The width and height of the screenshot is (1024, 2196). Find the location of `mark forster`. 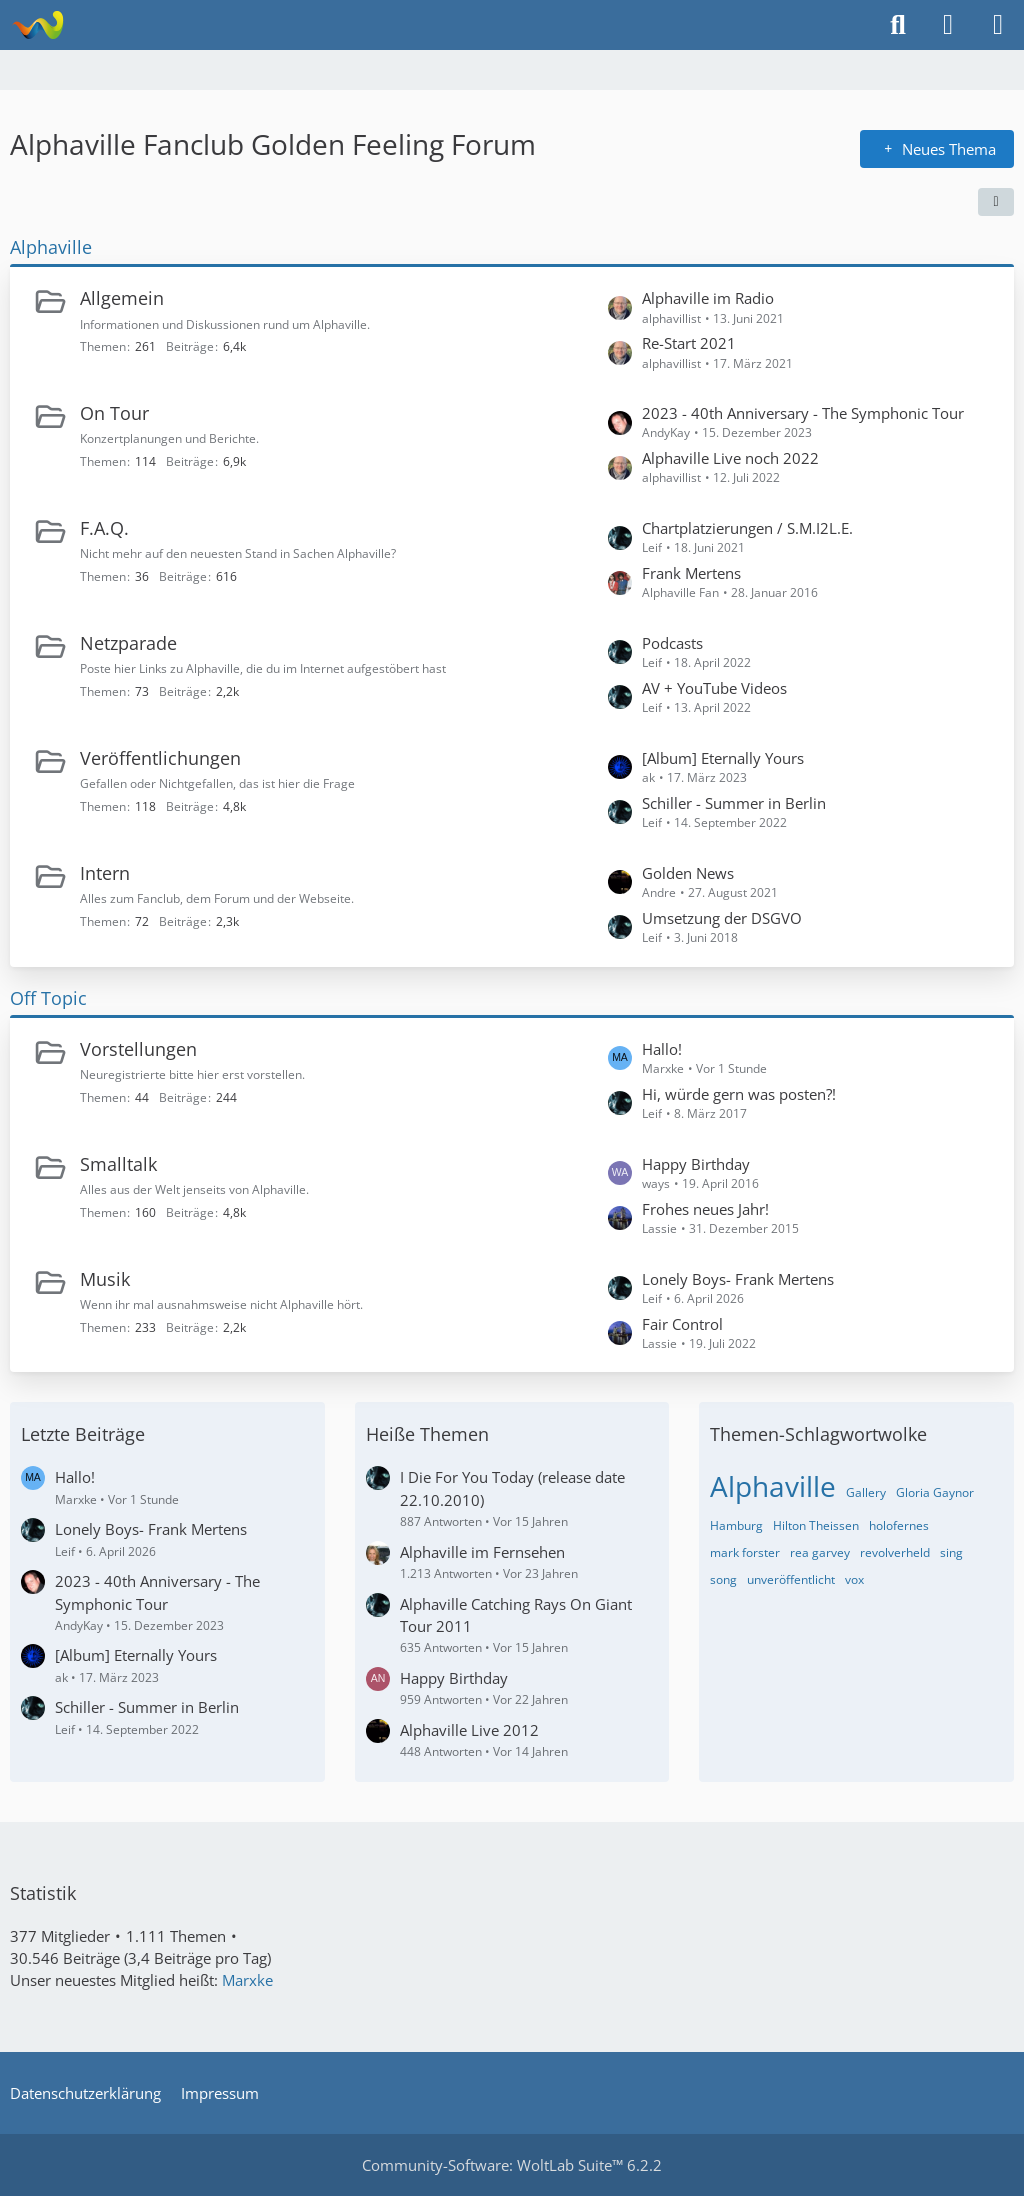

mark forster is located at coordinates (745, 1552).